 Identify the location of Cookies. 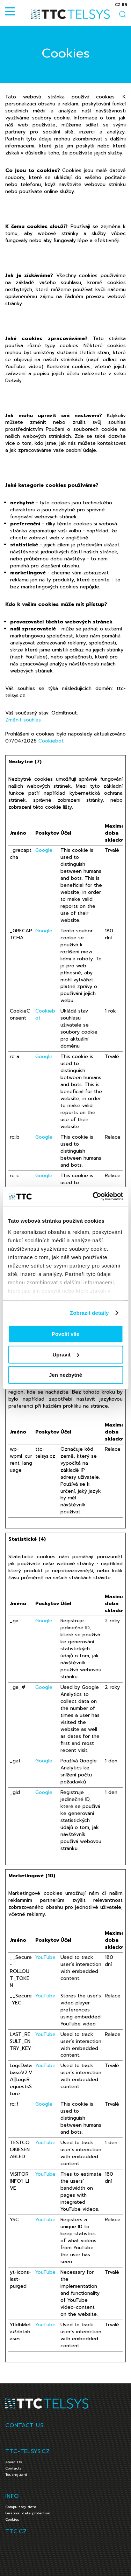
(12, 2519).